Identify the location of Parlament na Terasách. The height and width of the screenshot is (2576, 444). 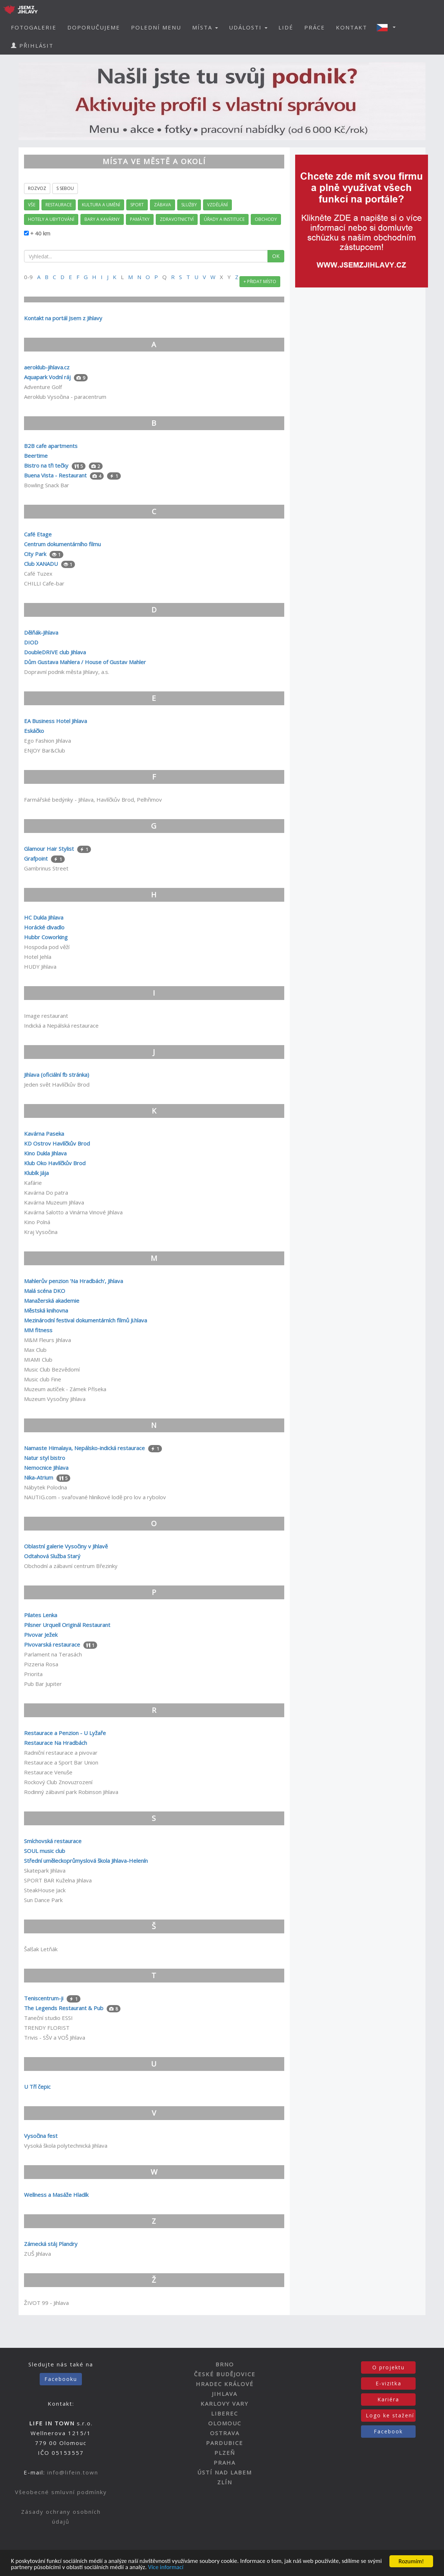
(53, 1654).